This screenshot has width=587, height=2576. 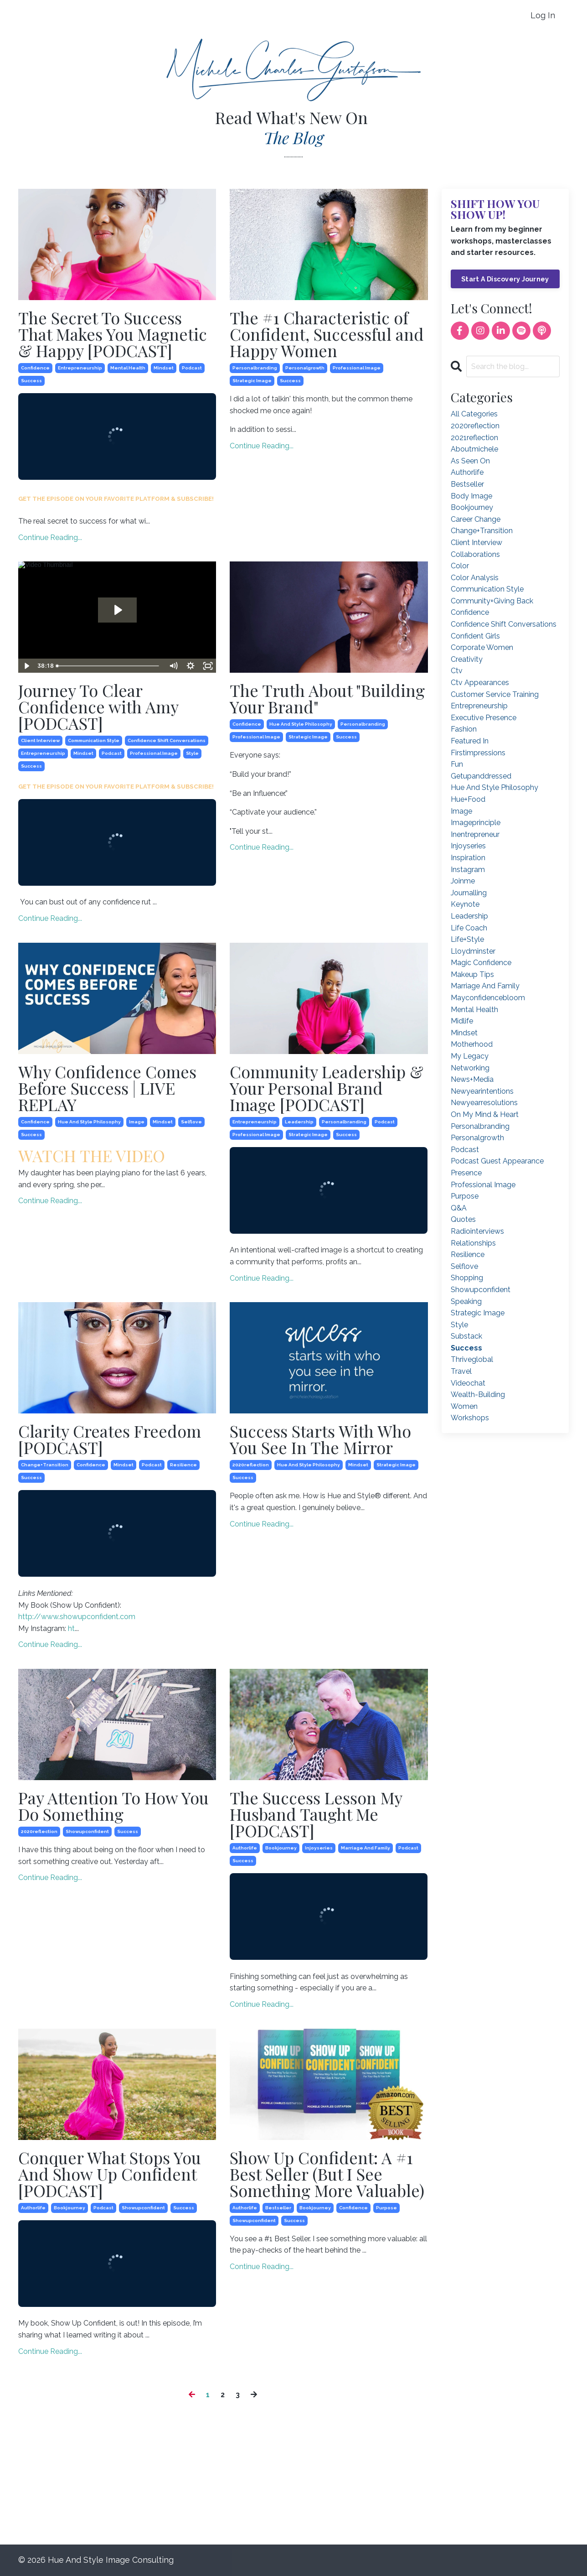 I want to click on resilience, so click(x=183, y=1464).